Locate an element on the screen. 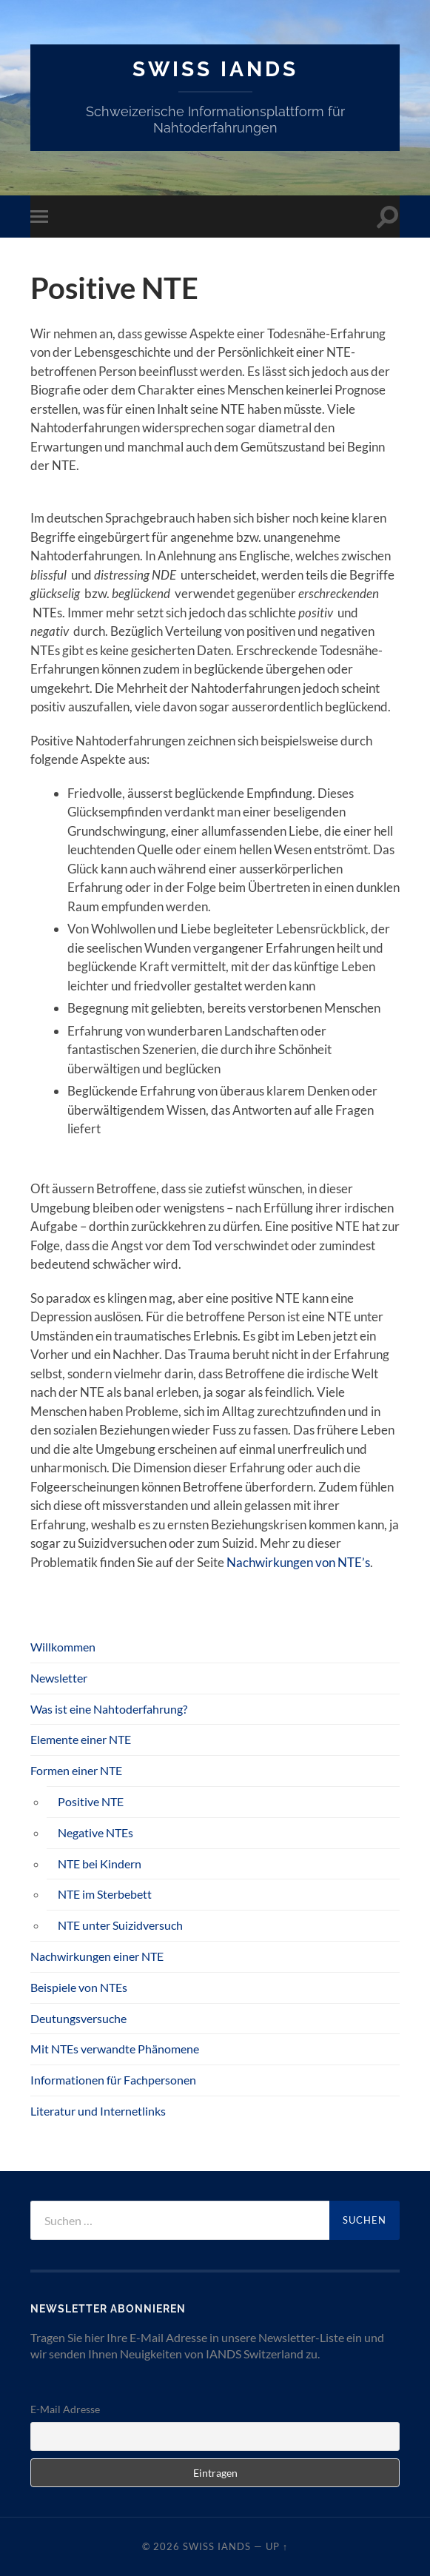 This screenshot has height=2576, width=430. Beispiele von NTEs is located at coordinates (78, 1987).